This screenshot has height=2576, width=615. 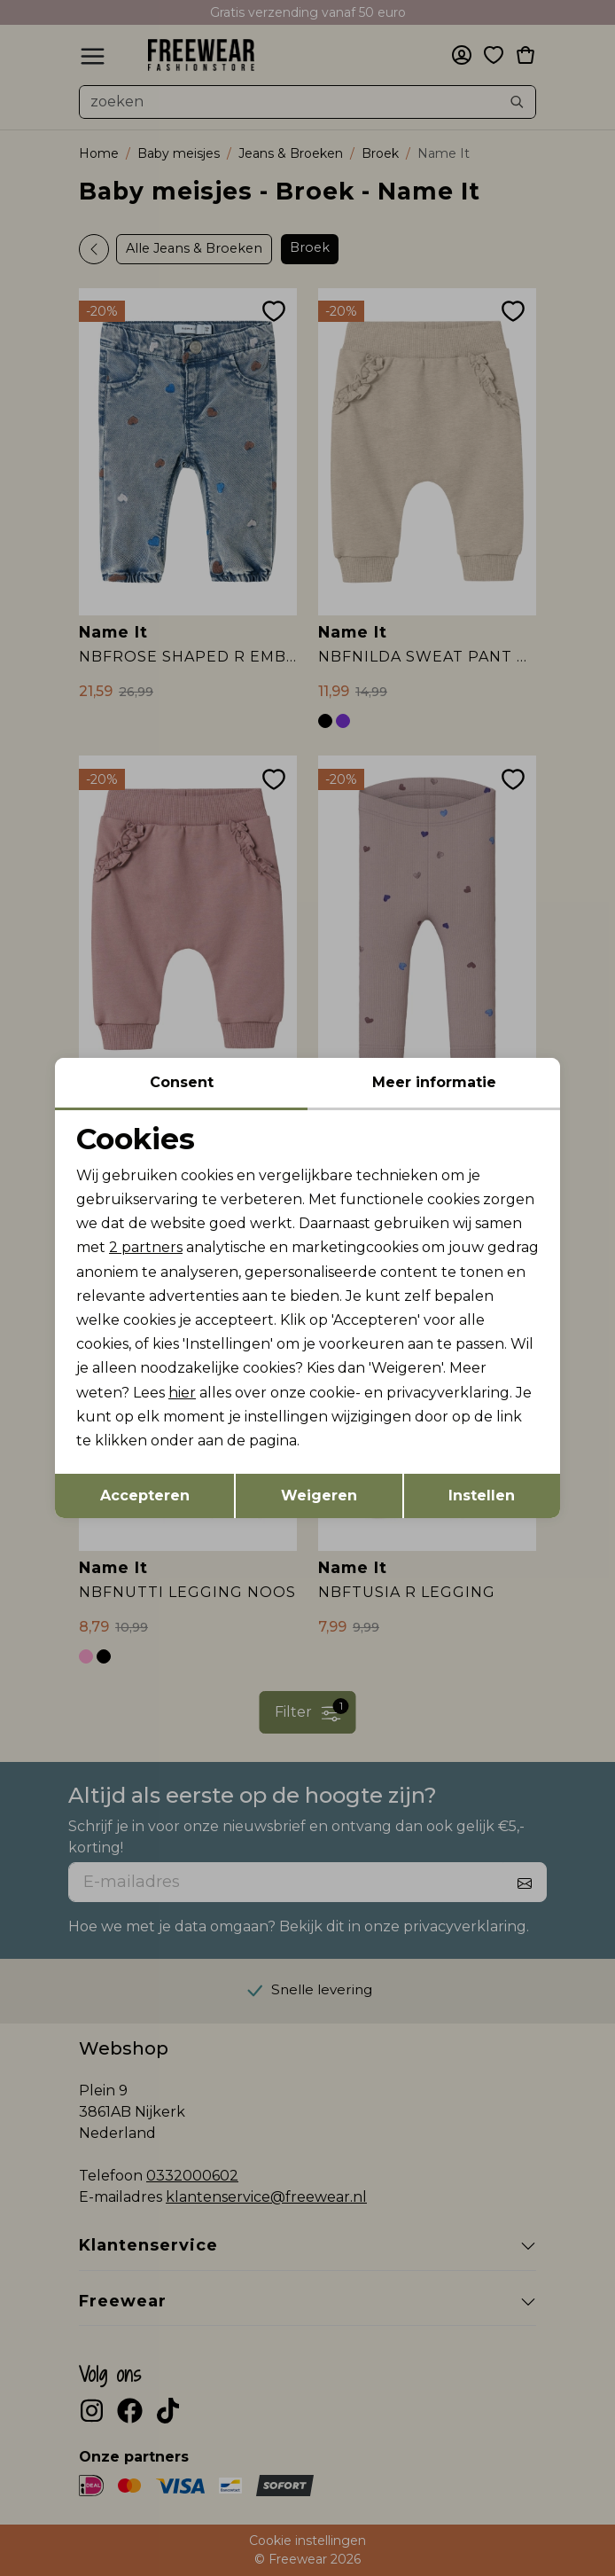 What do you see at coordinates (182, 1392) in the screenshot?
I see `hier` at bounding box center [182, 1392].